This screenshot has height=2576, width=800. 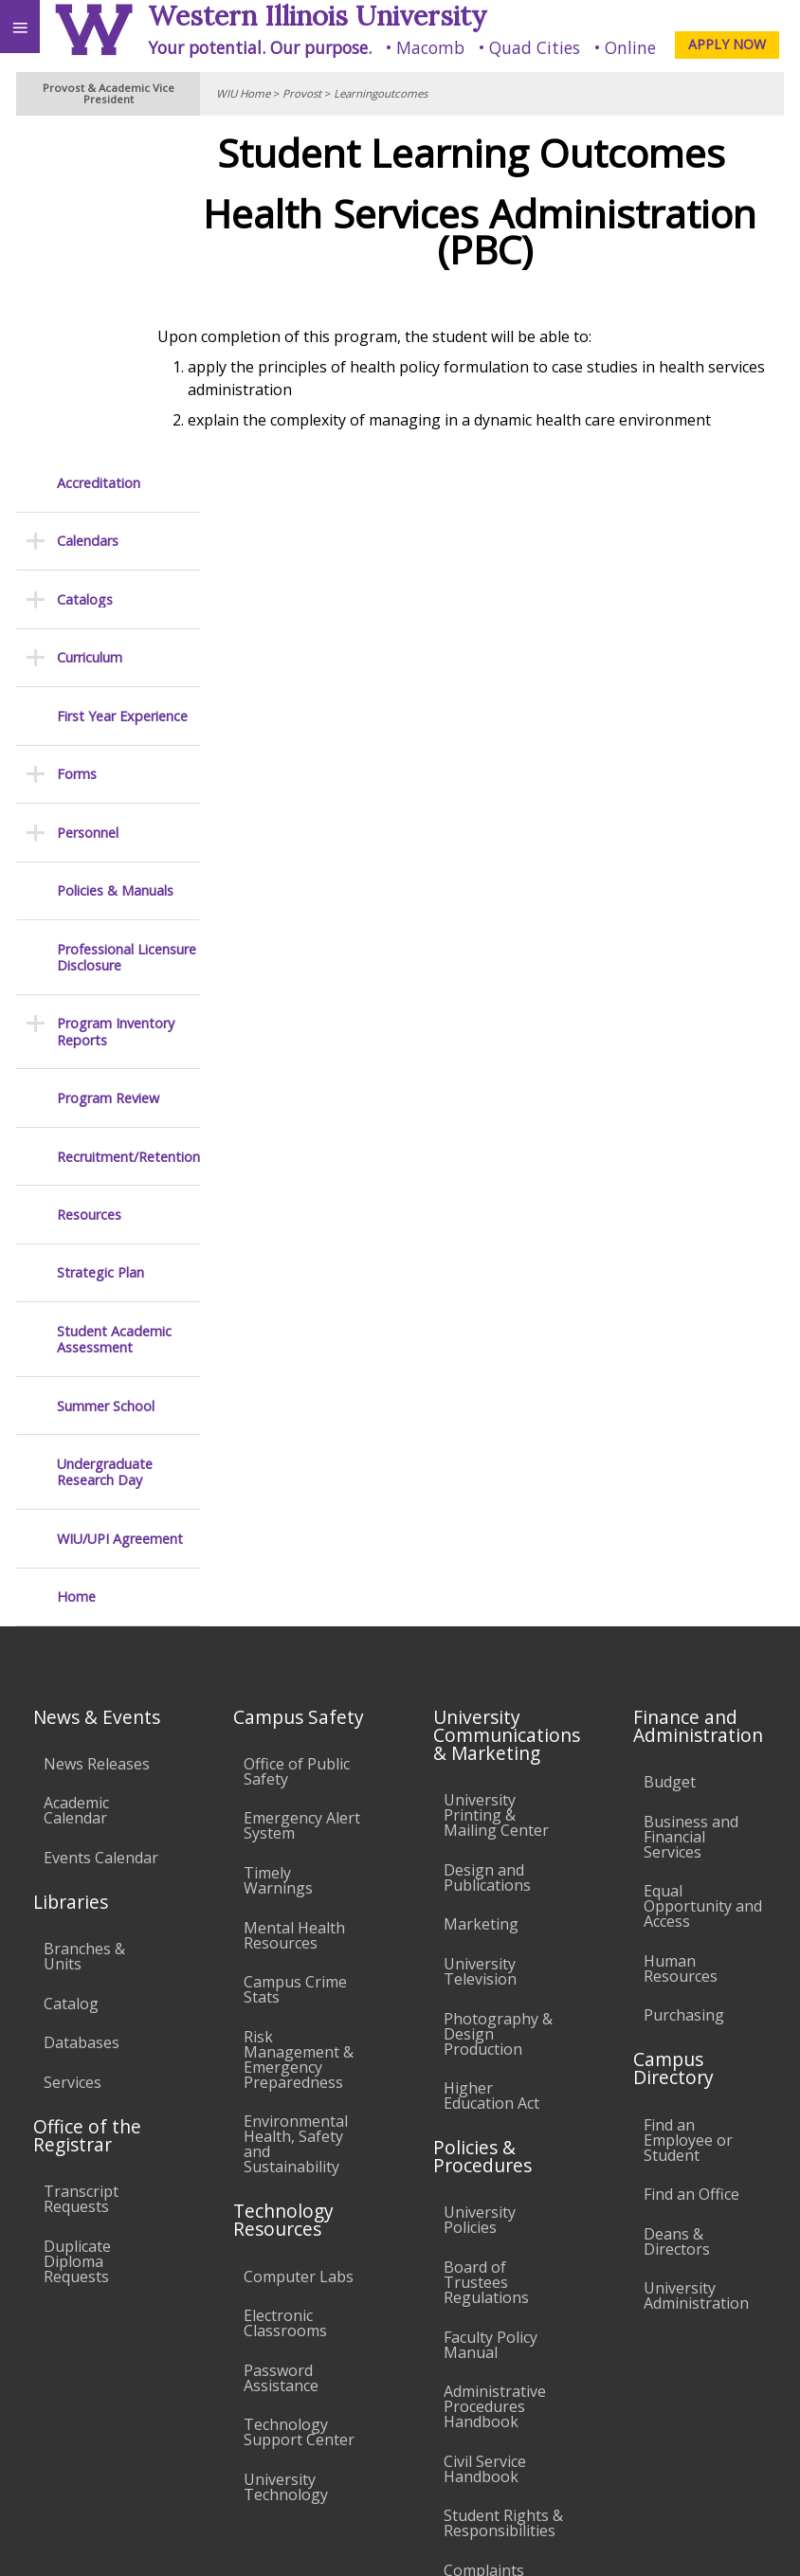 What do you see at coordinates (77, 442) in the screenshot?
I see `Forms` at bounding box center [77, 442].